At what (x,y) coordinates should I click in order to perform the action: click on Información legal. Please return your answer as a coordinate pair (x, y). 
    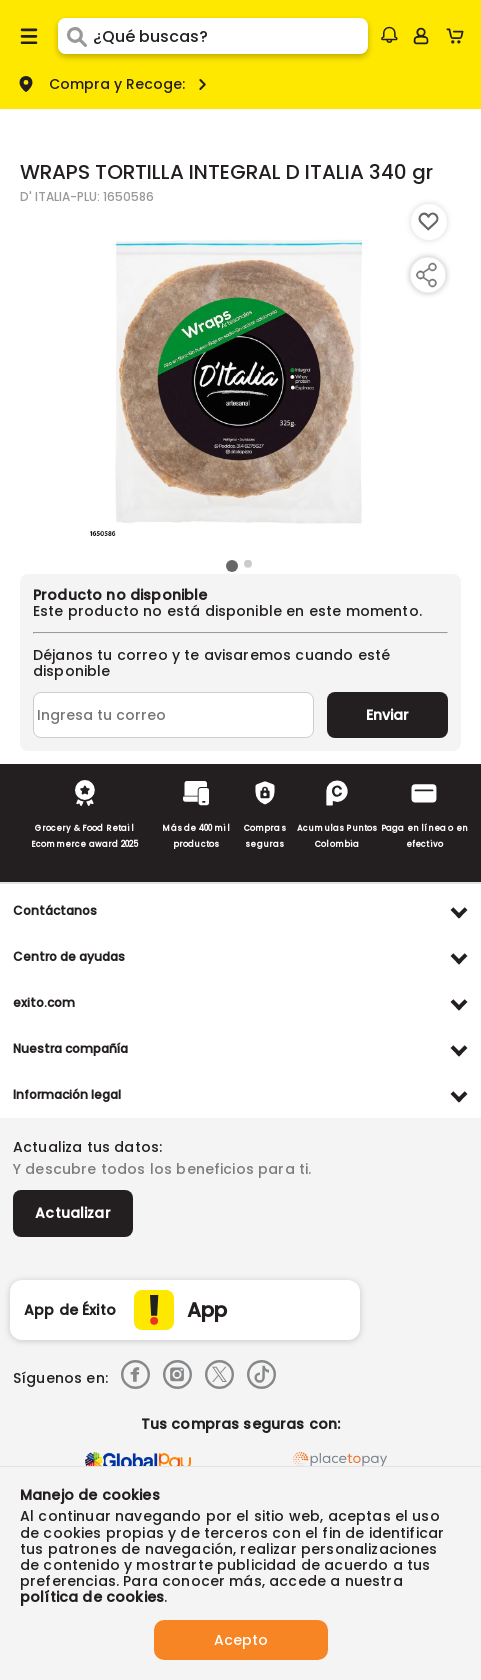
    Looking at the image, I should click on (67, 1094).